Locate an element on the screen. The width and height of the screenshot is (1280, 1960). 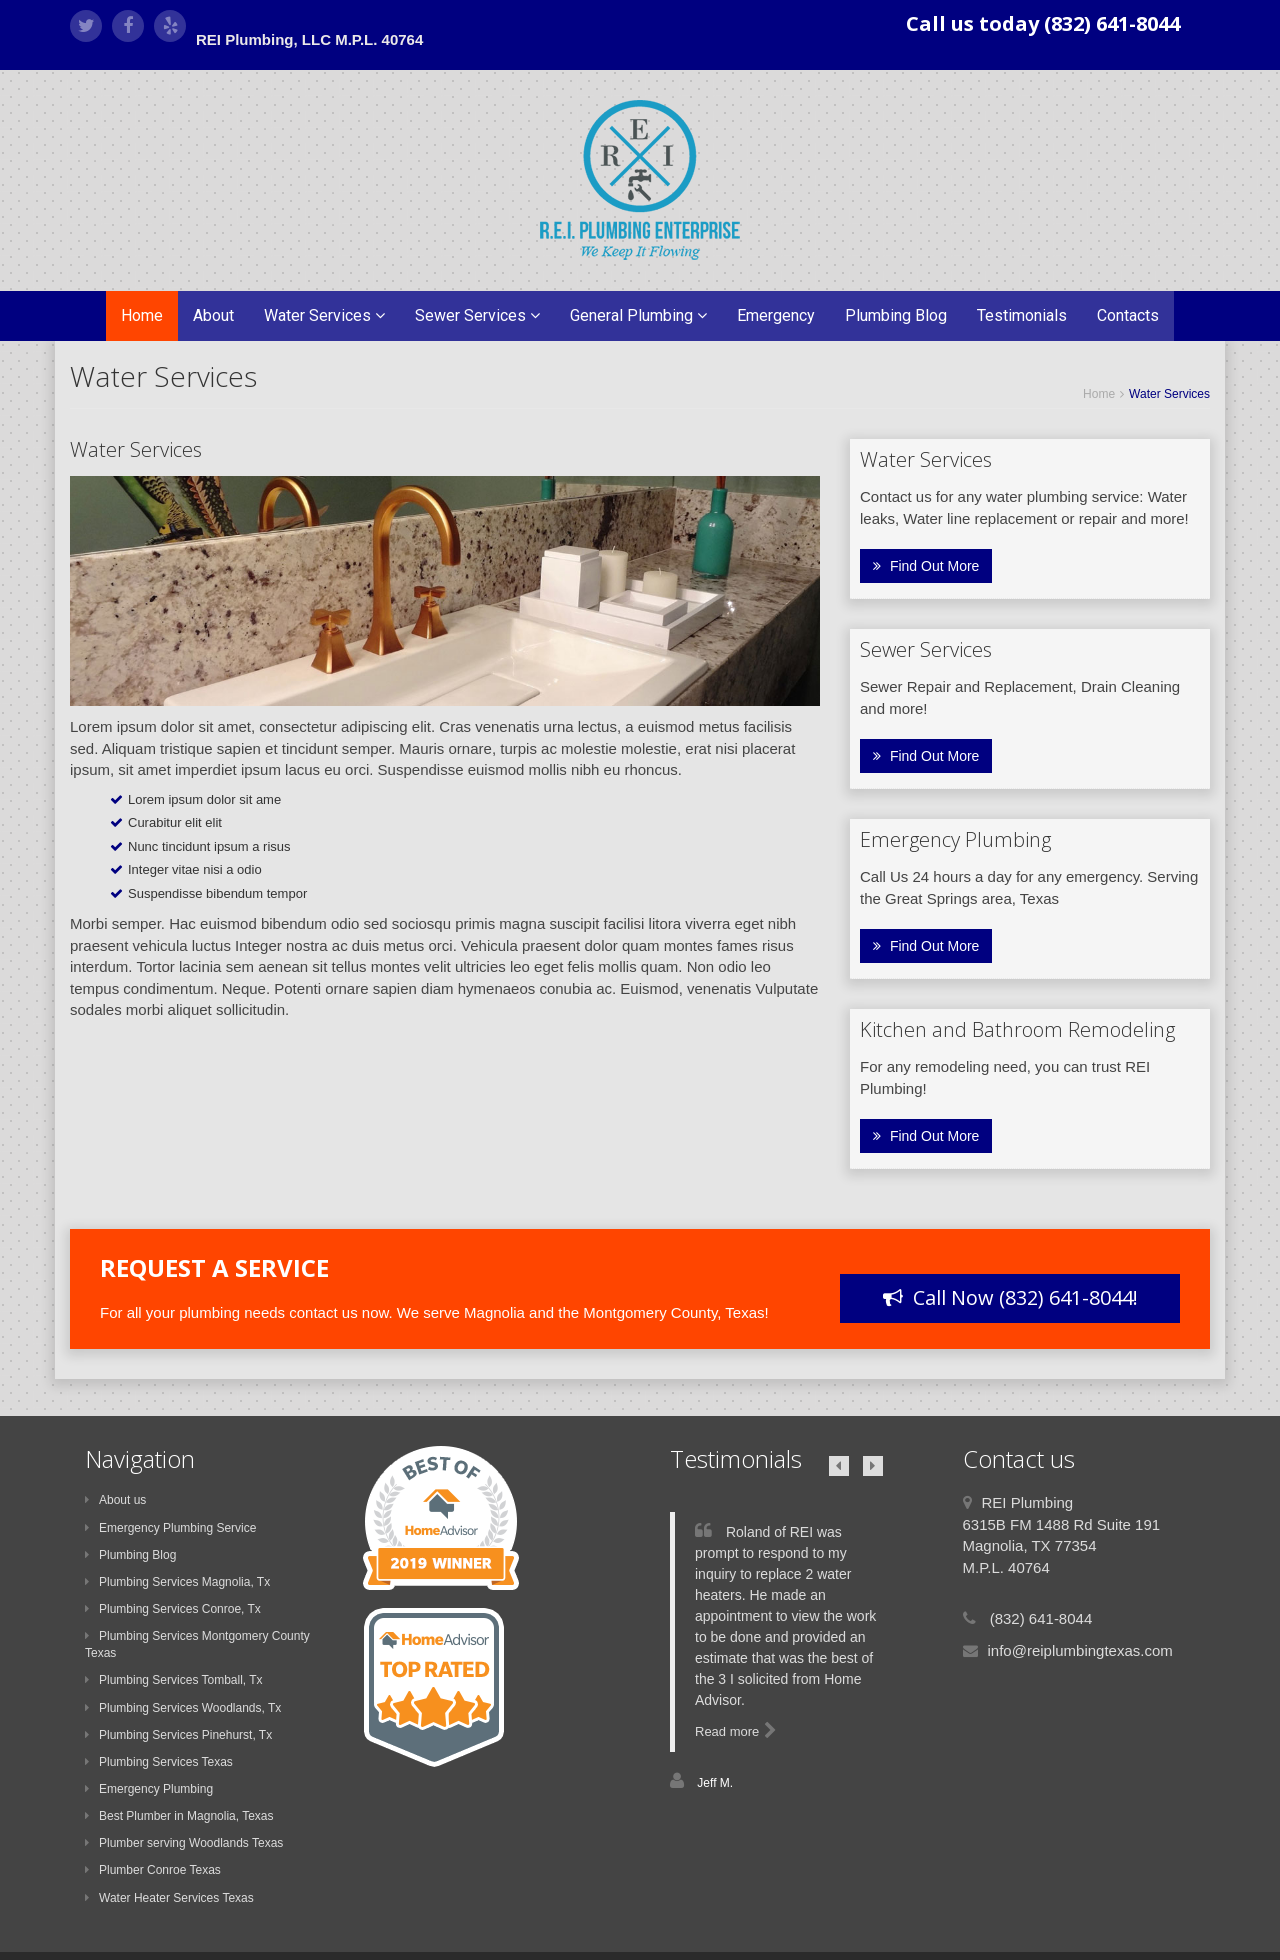
About is located at coordinates (213, 315).